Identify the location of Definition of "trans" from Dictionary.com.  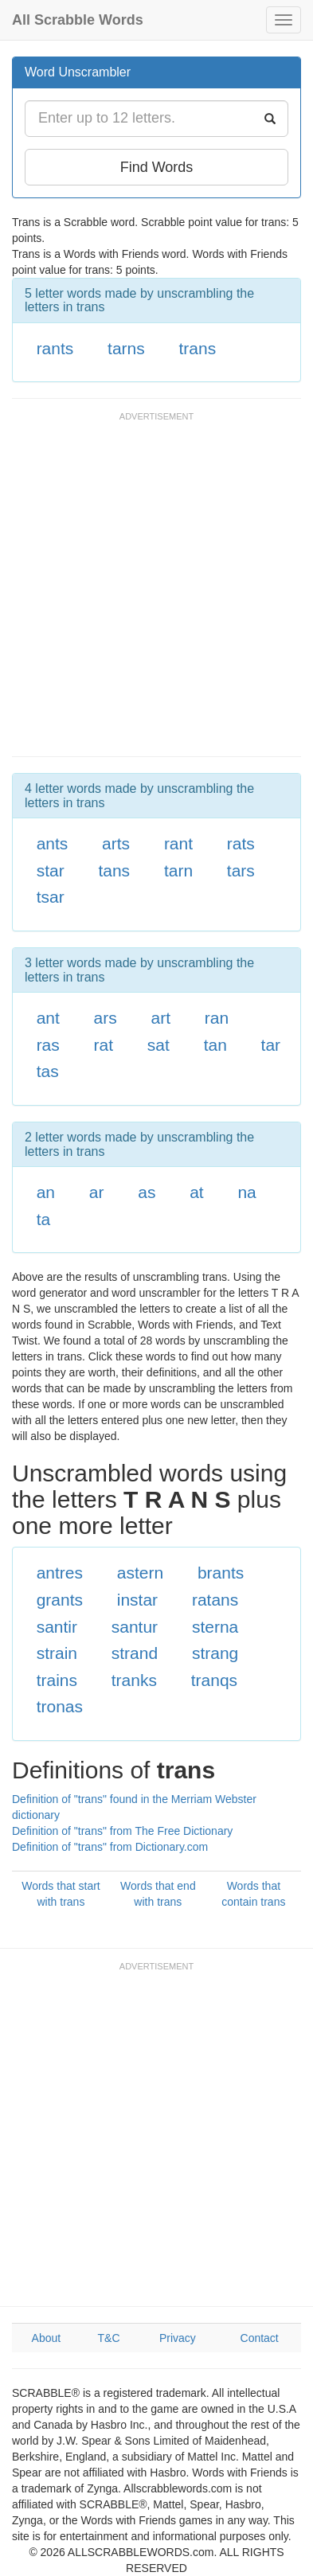
(110, 1846).